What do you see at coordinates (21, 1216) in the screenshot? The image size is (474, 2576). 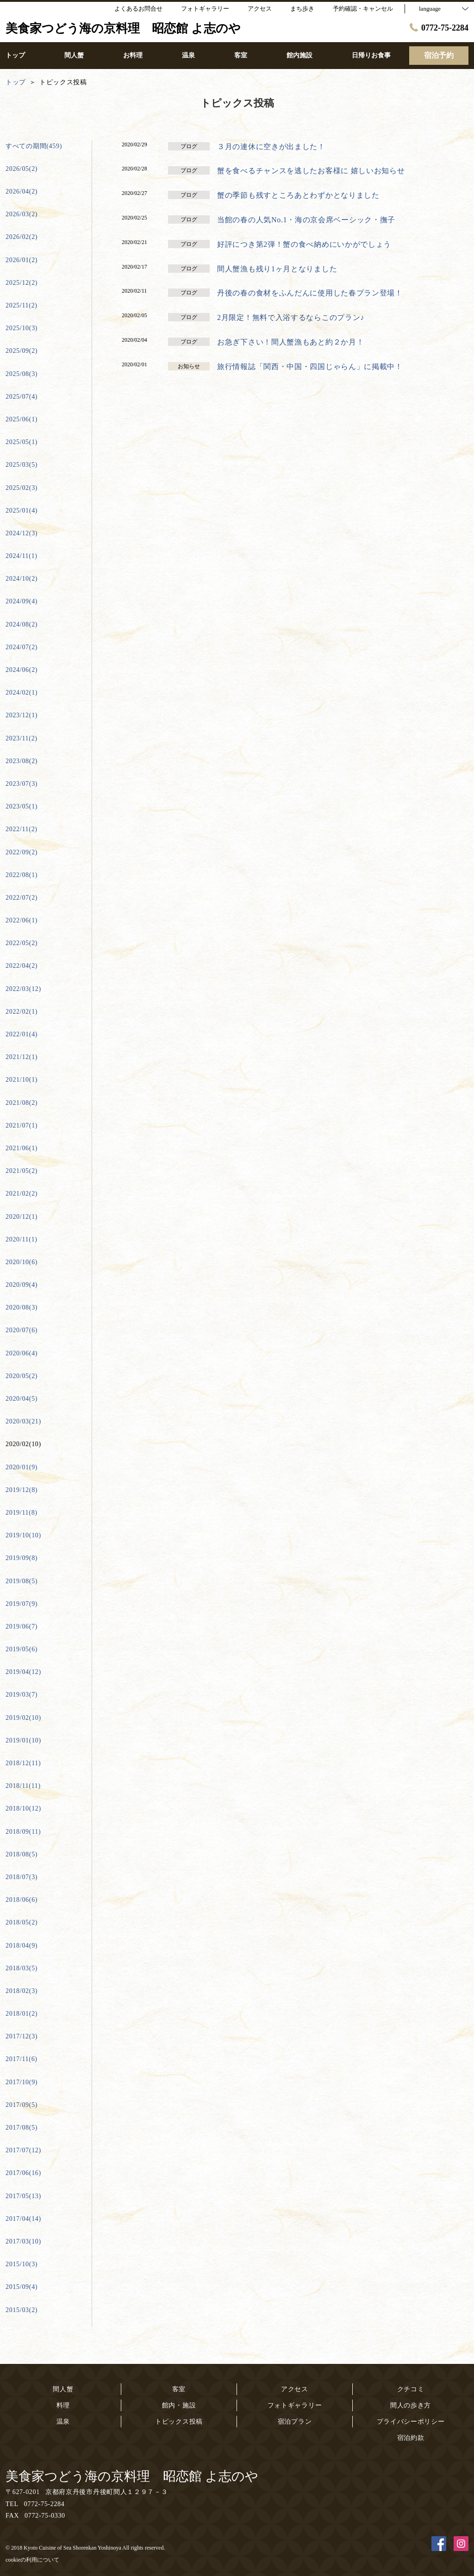 I see `2020/12(1)` at bounding box center [21, 1216].